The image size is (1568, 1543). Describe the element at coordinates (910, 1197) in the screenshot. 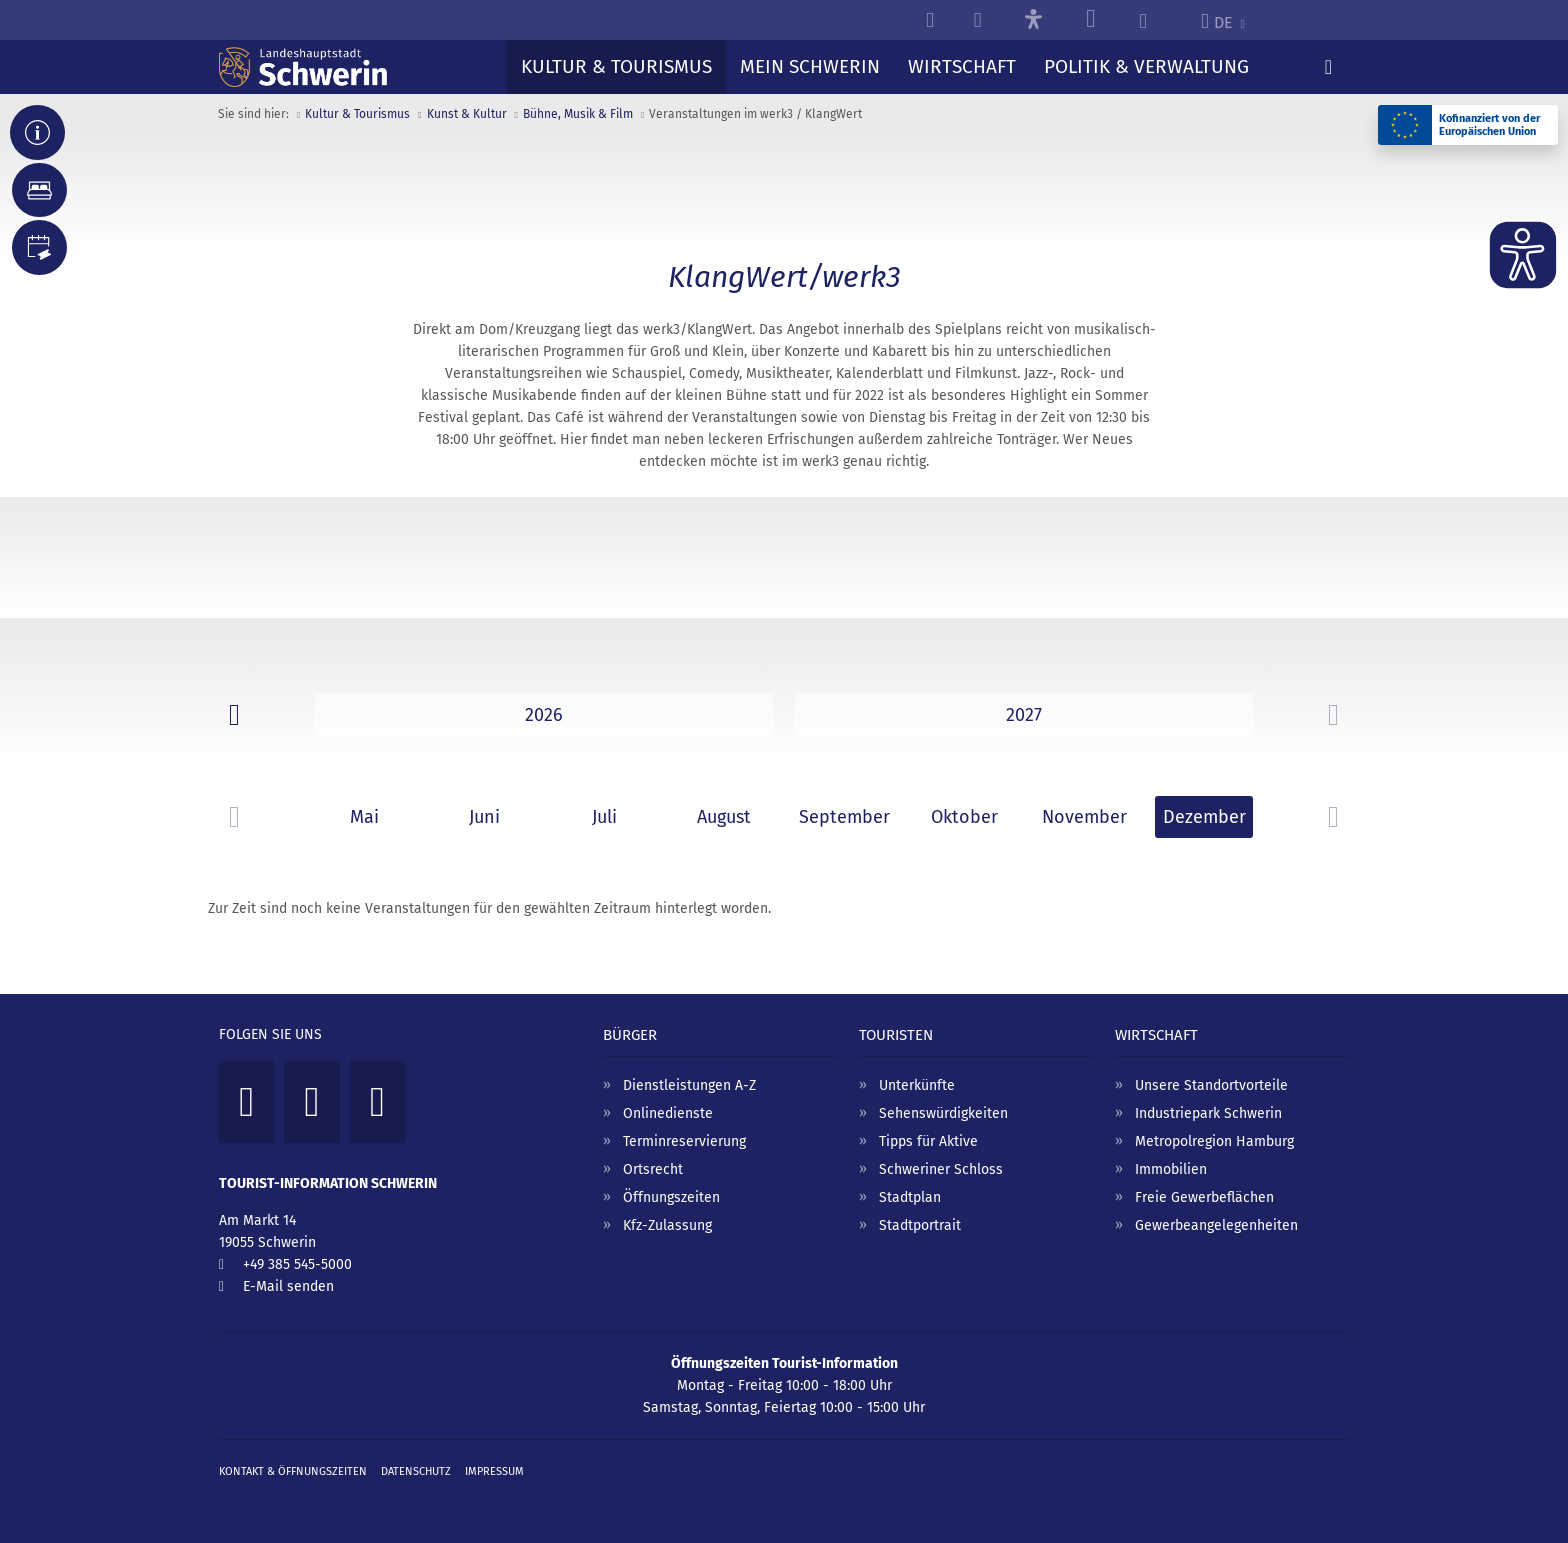

I see `Stadtplan` at that location.